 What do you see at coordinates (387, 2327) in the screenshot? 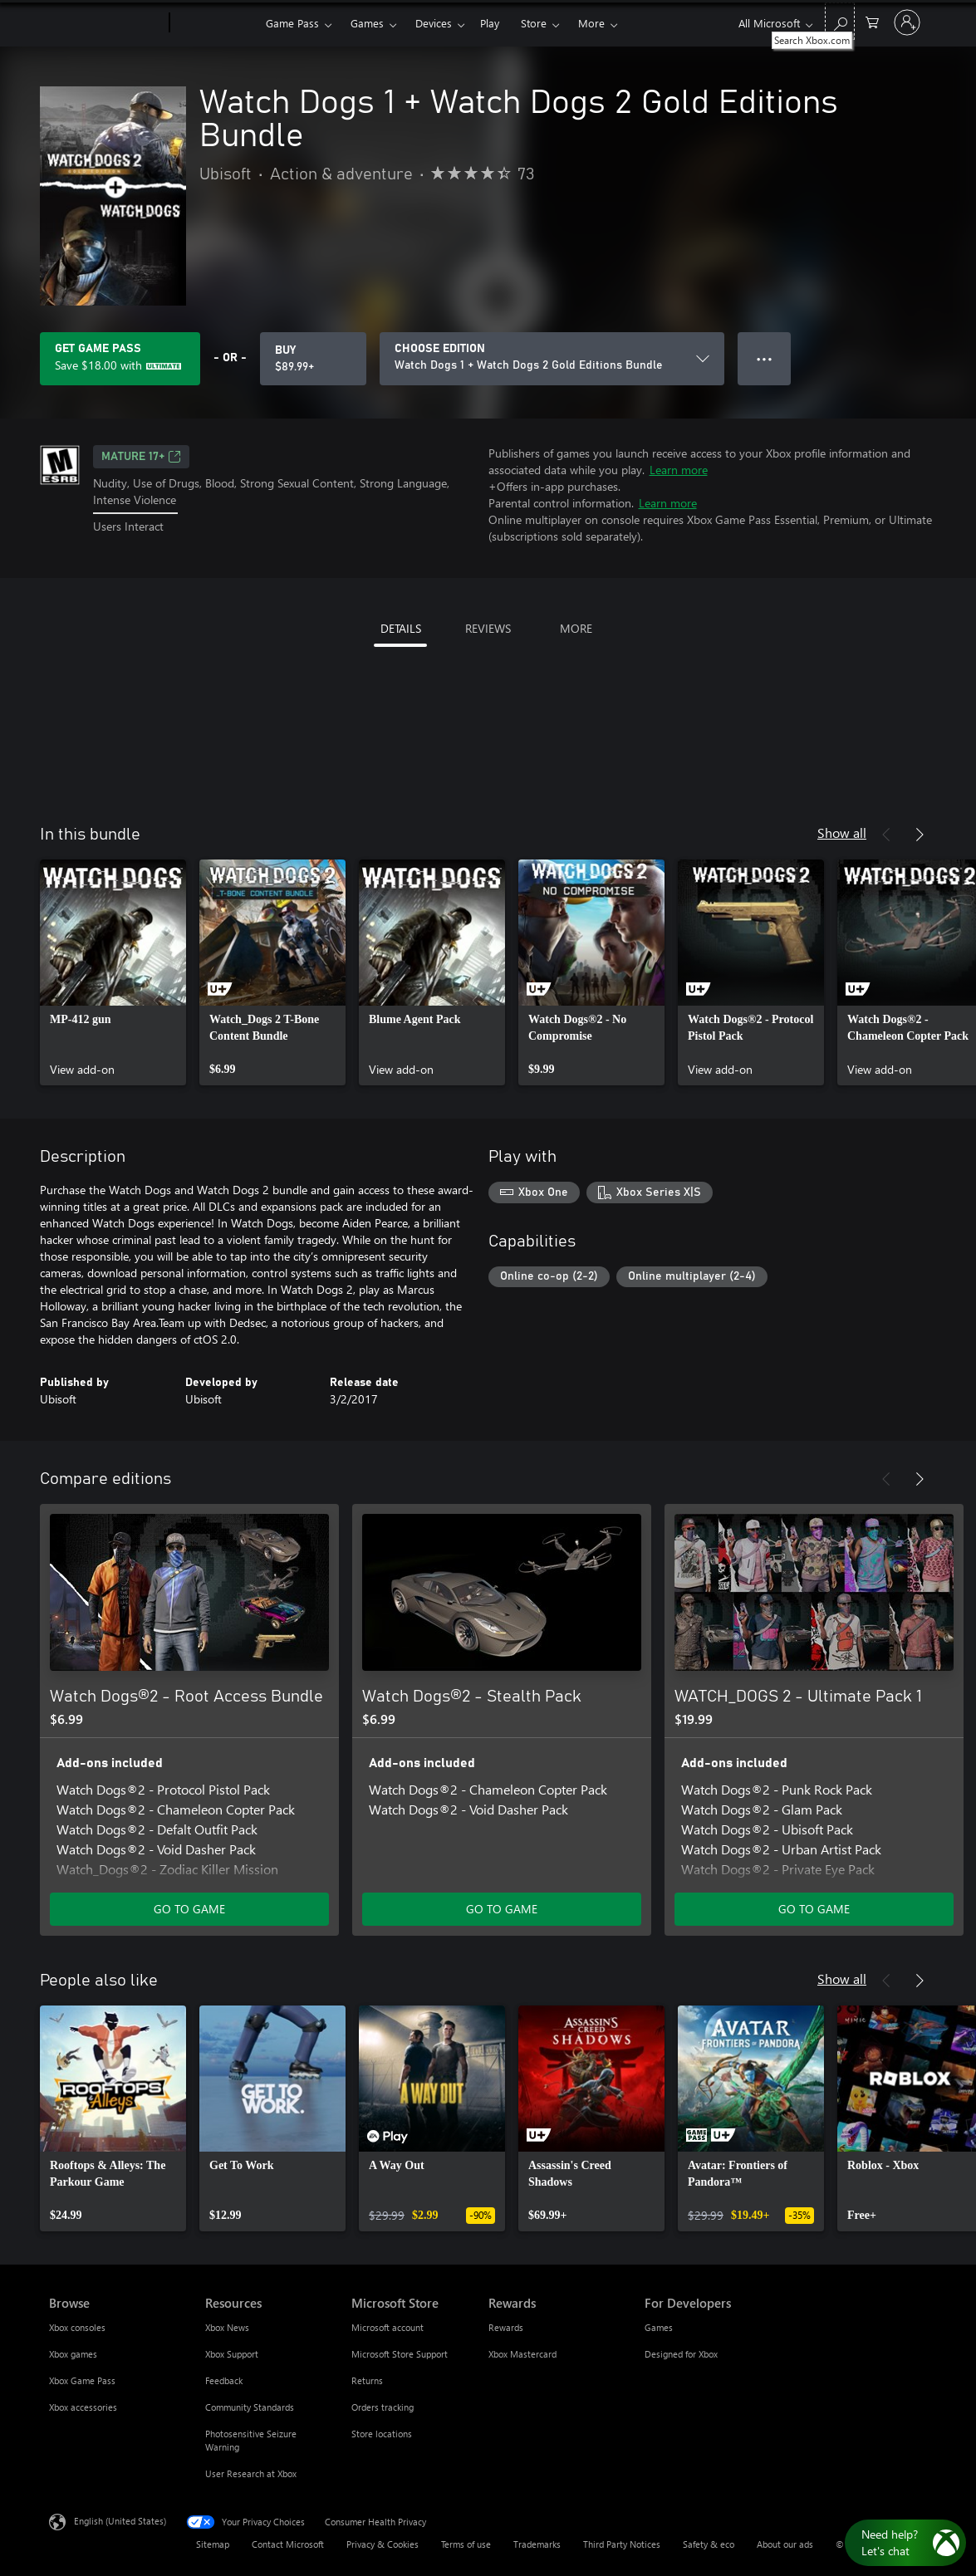
I see `Microsoft account [Microsoft account Microsoft Store]` at bounding box center [387, 2327].